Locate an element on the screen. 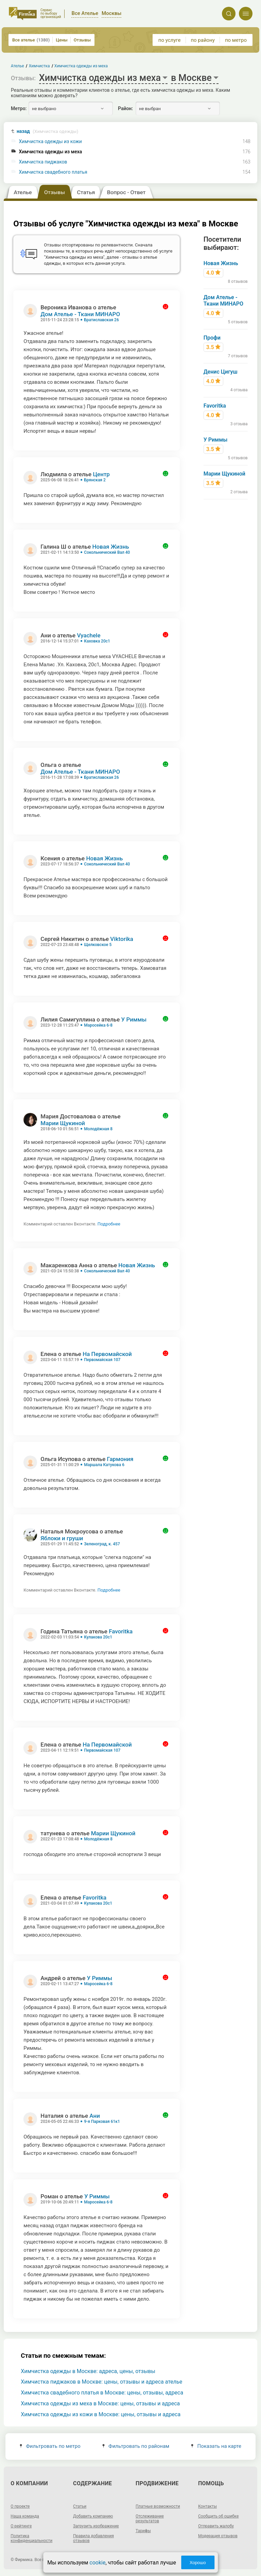 The image size is (261, 2576). Молодёжная 8 is located at coordinates (98, 1129).